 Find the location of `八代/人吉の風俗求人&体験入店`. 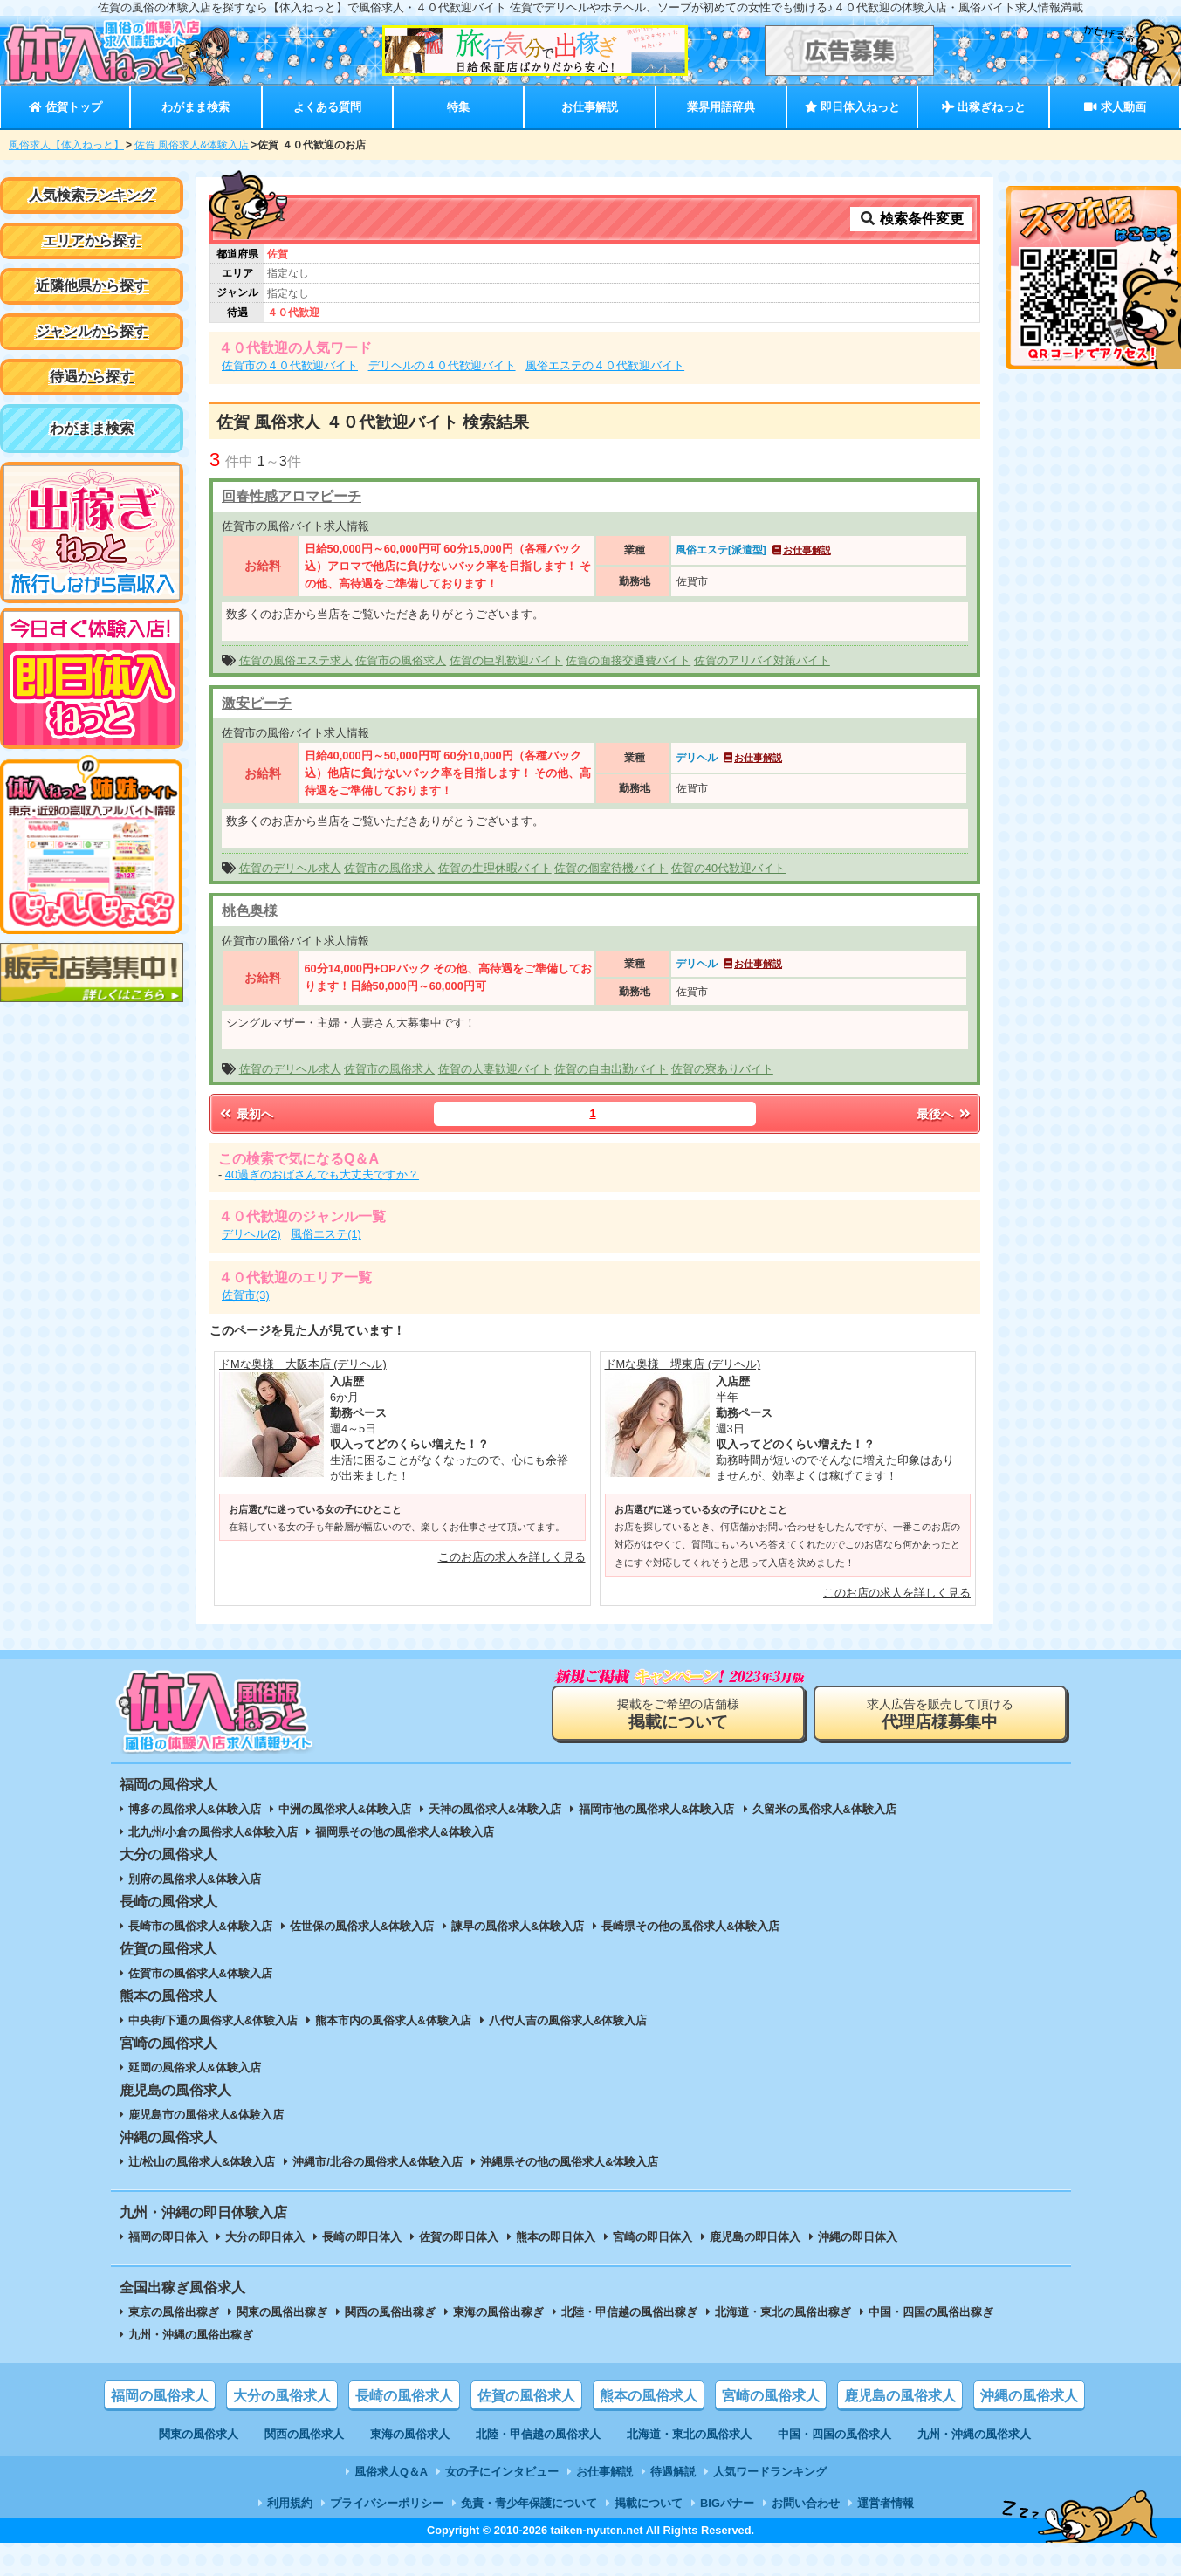

八代/人吉の風俗求人&体験入店 is located at coordinates (568, 2020).